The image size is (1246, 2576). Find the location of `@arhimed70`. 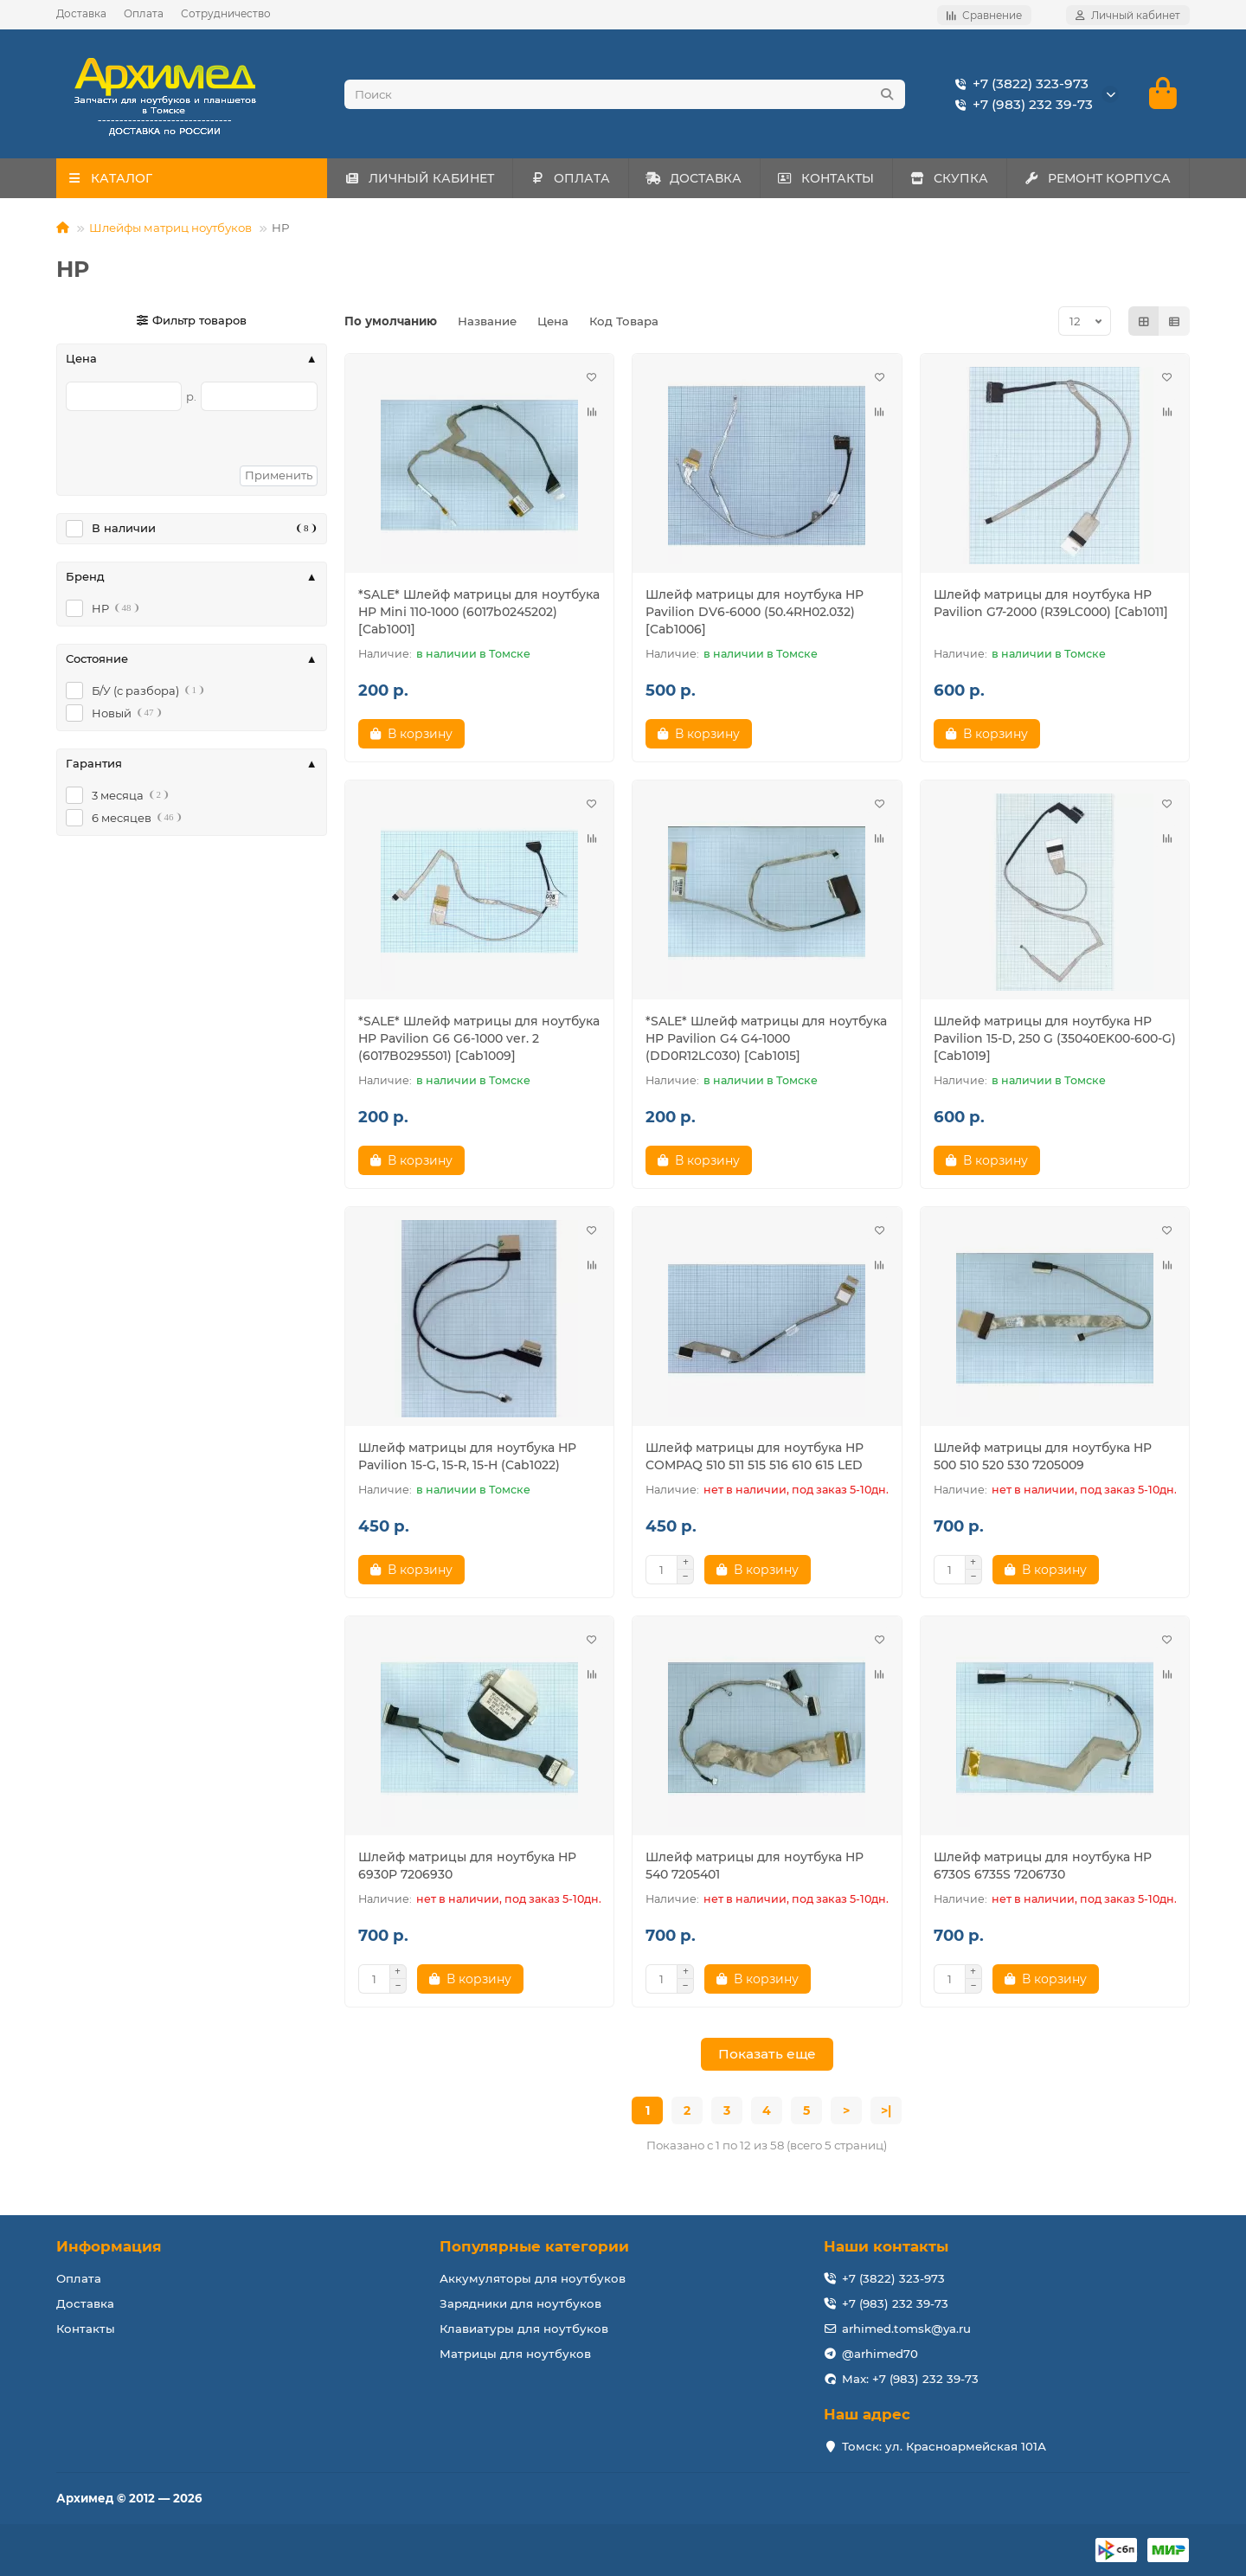

@arhimed70 is located at coordinates (880, 2354).